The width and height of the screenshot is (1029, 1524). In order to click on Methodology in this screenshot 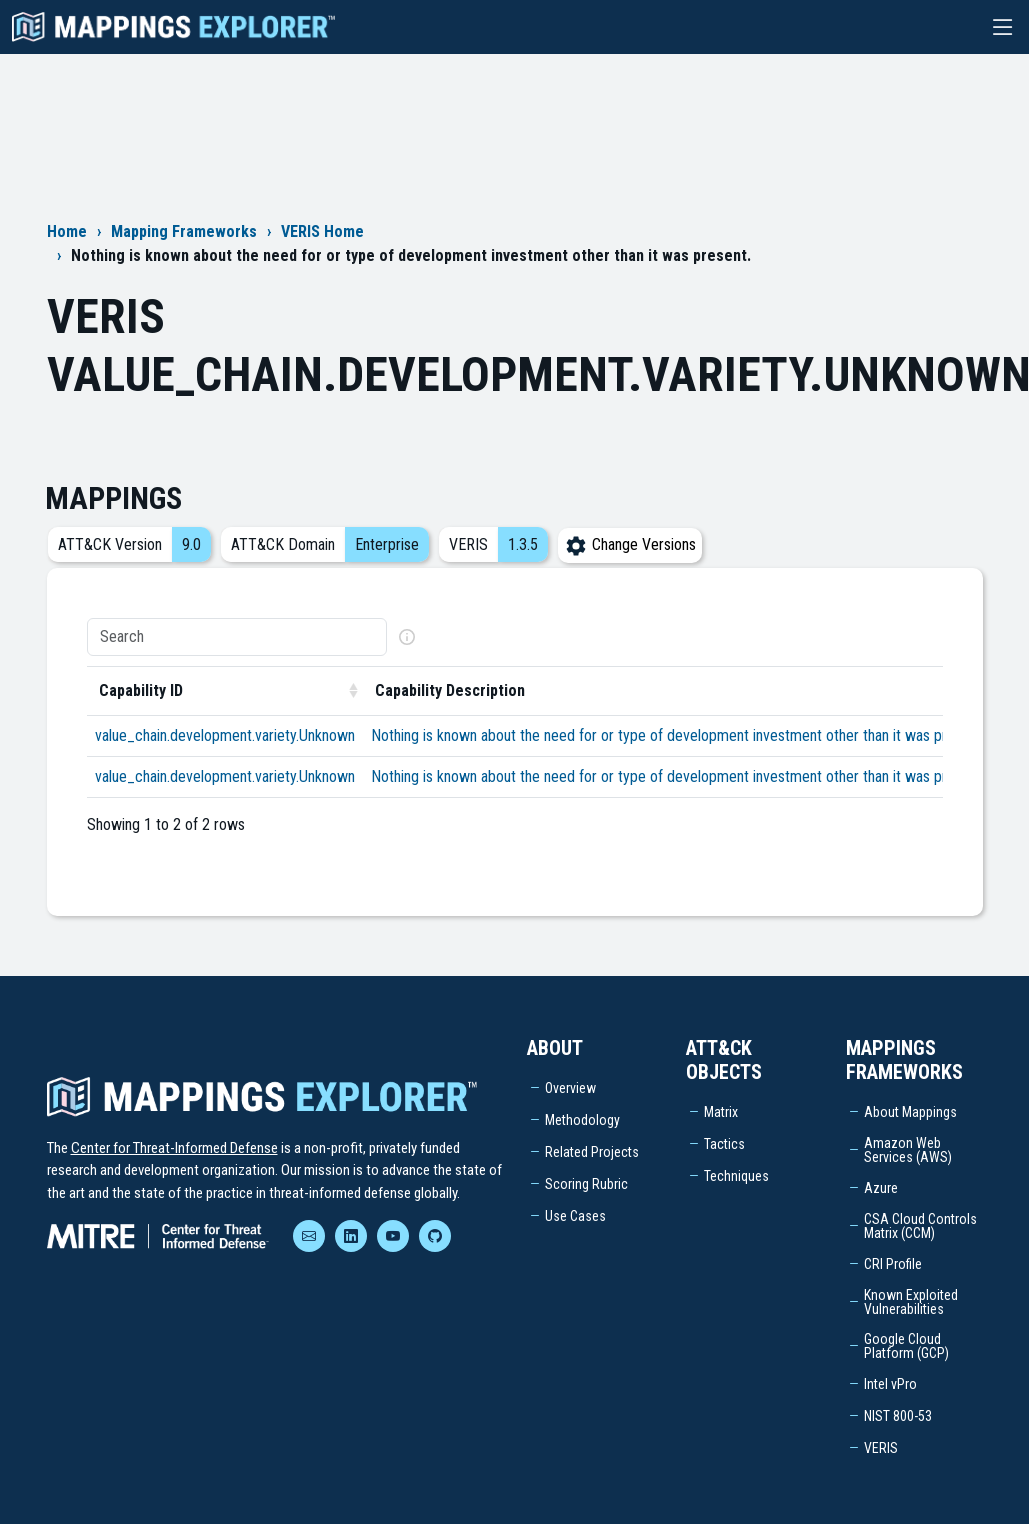, I will do `click(582, 1120)`.